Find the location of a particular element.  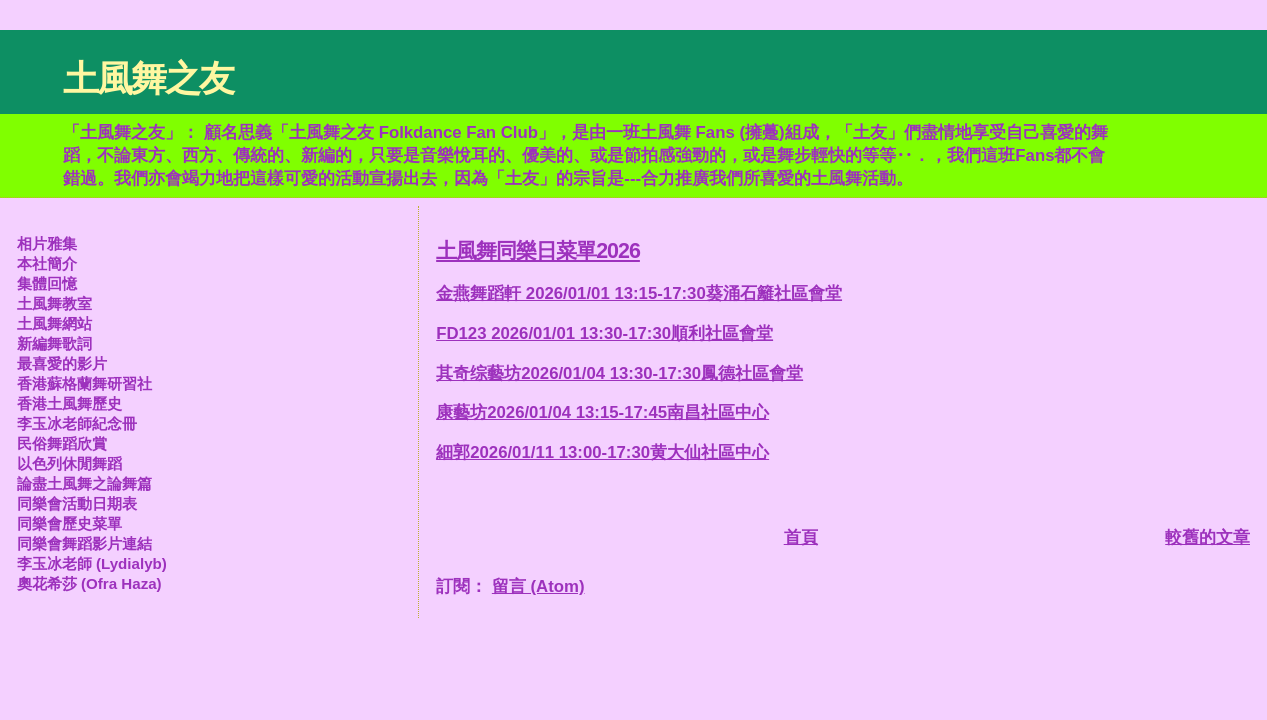

同樂會舞蹈影片連結 is located at coordinates (84, 543).